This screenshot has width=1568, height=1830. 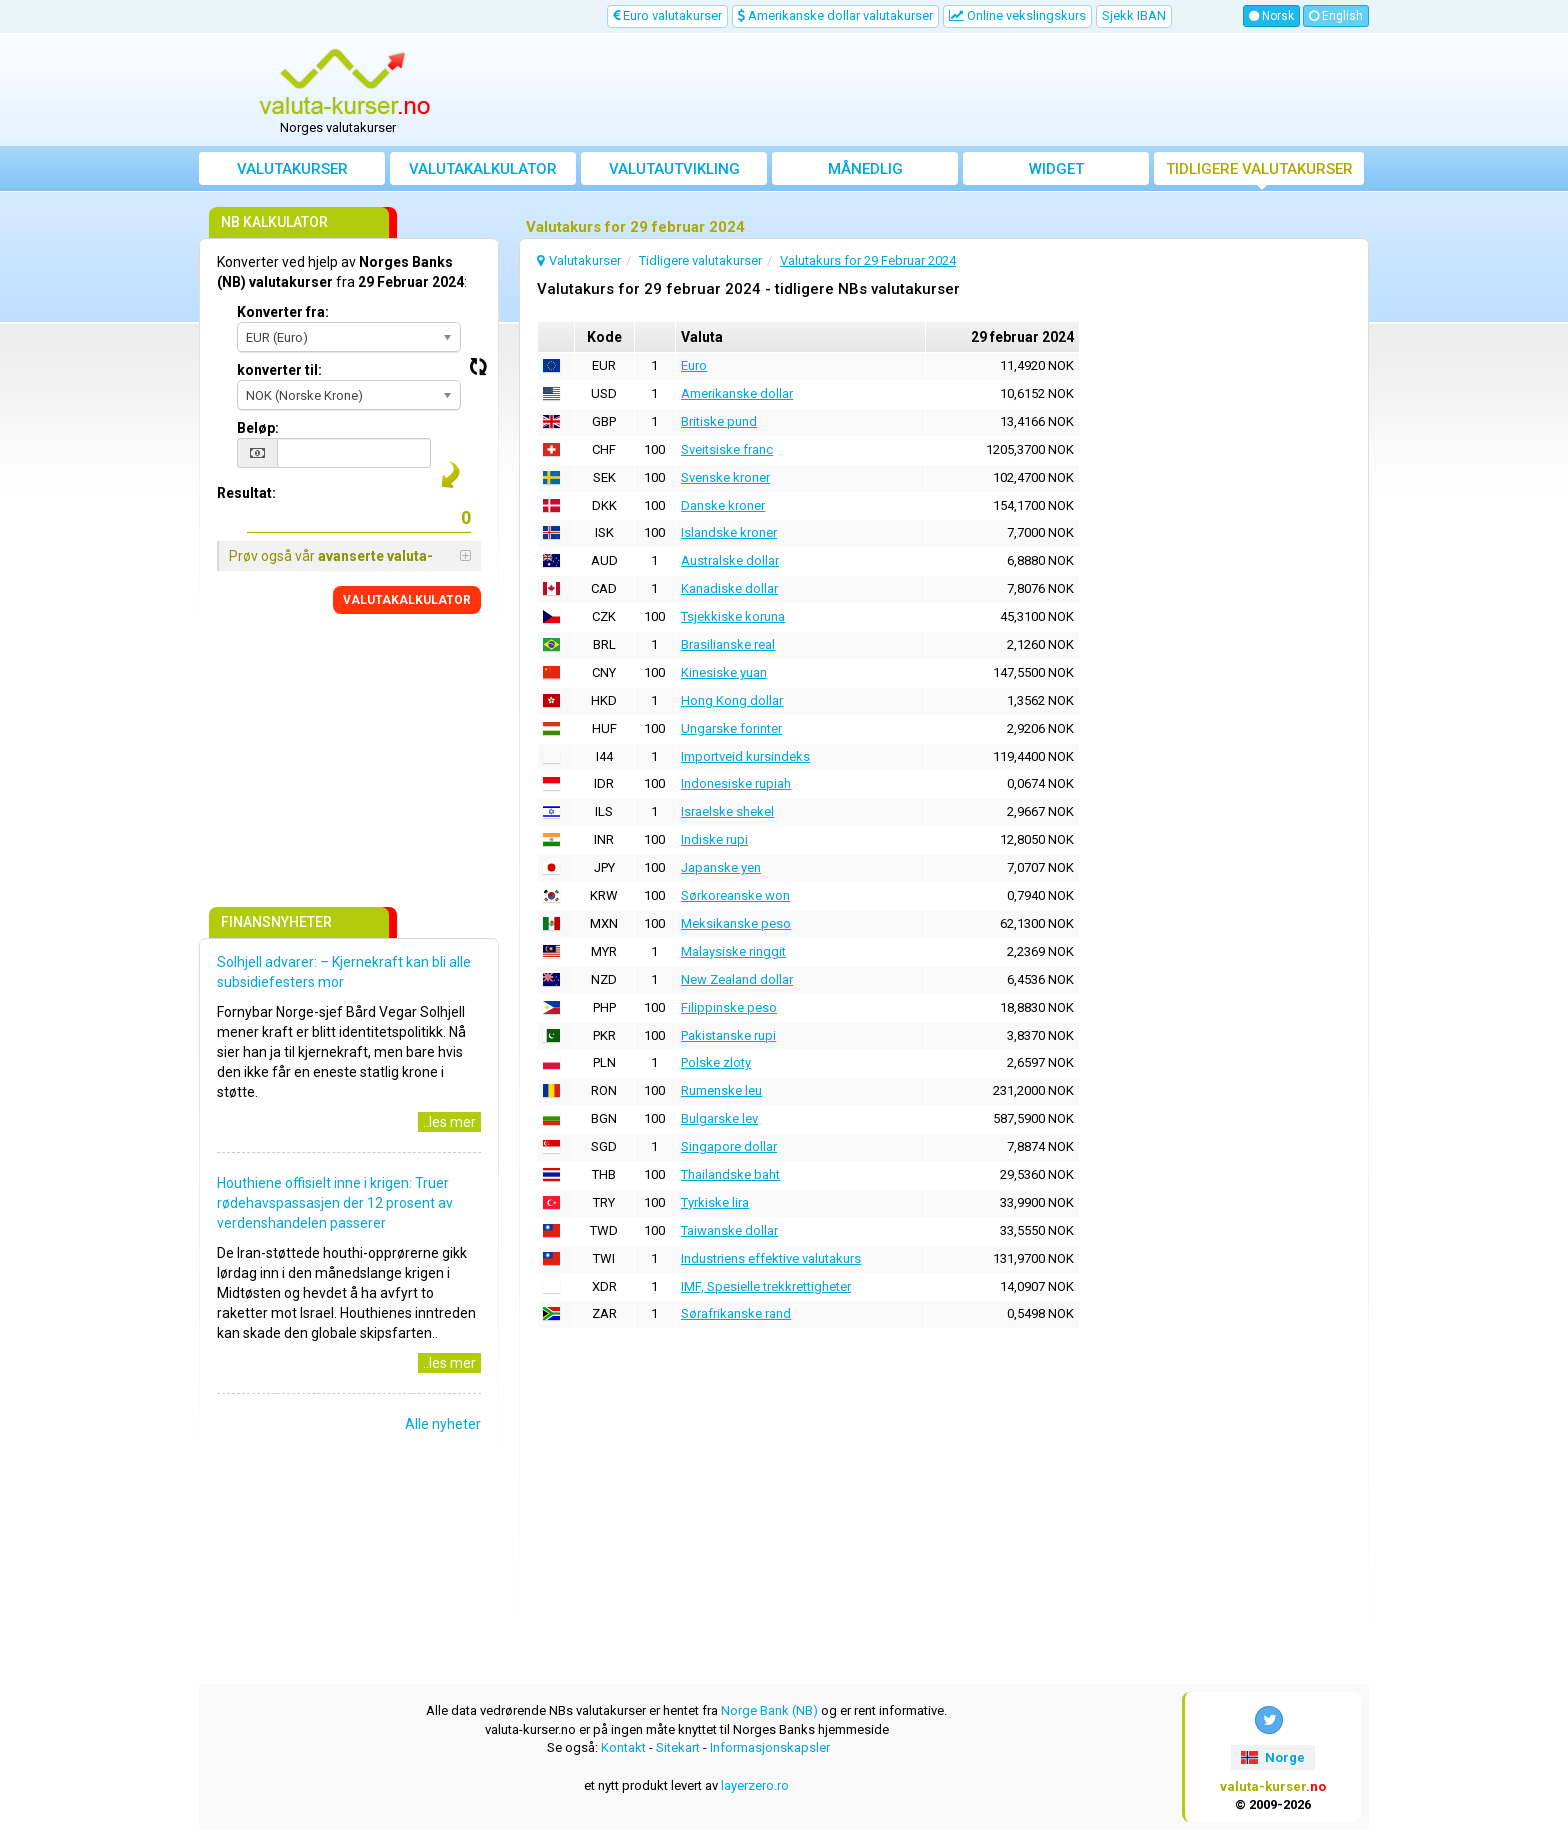 I want to click on Valutakalkulator, so click(x=483, y=169).